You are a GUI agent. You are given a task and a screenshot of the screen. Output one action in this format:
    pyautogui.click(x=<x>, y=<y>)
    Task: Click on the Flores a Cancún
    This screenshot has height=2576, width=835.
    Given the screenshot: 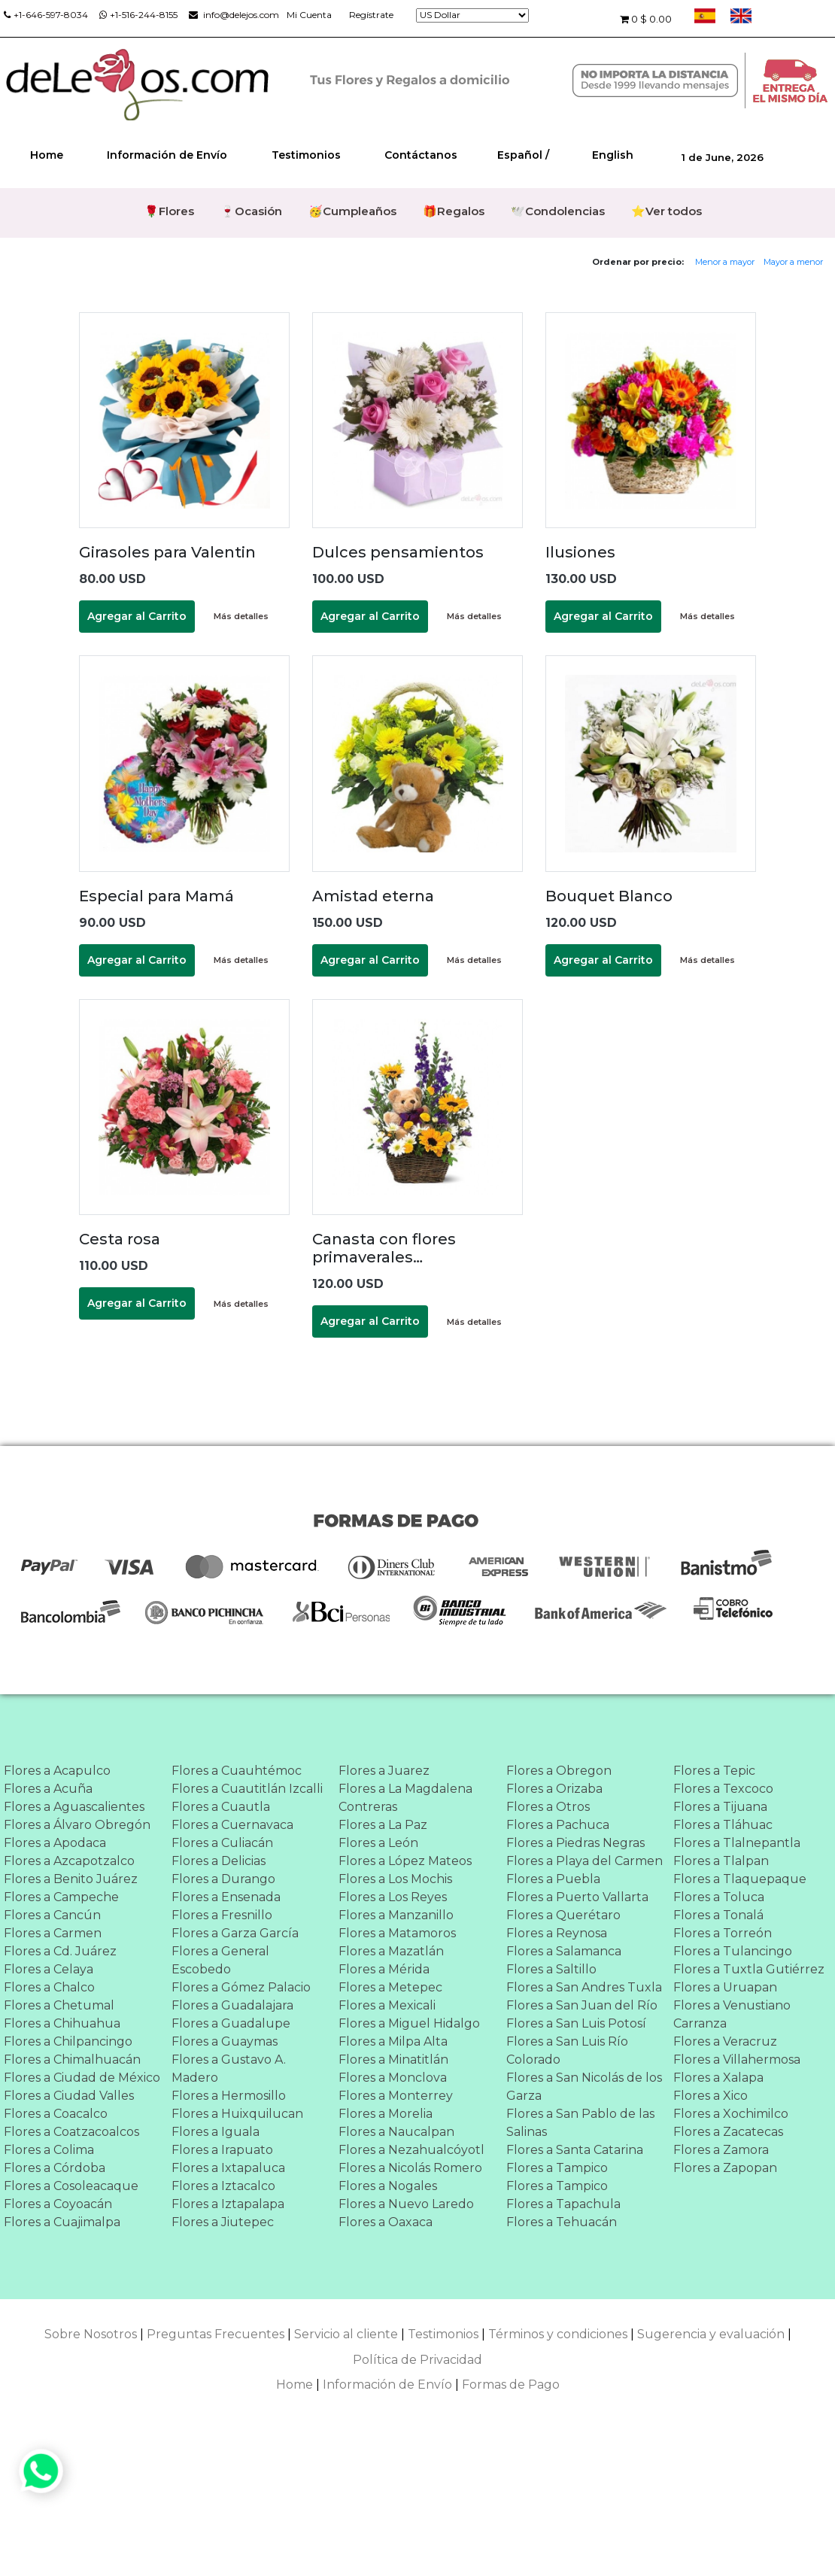 What is the action you would take?
    pyautogui.click(x=52, y=1915)
    